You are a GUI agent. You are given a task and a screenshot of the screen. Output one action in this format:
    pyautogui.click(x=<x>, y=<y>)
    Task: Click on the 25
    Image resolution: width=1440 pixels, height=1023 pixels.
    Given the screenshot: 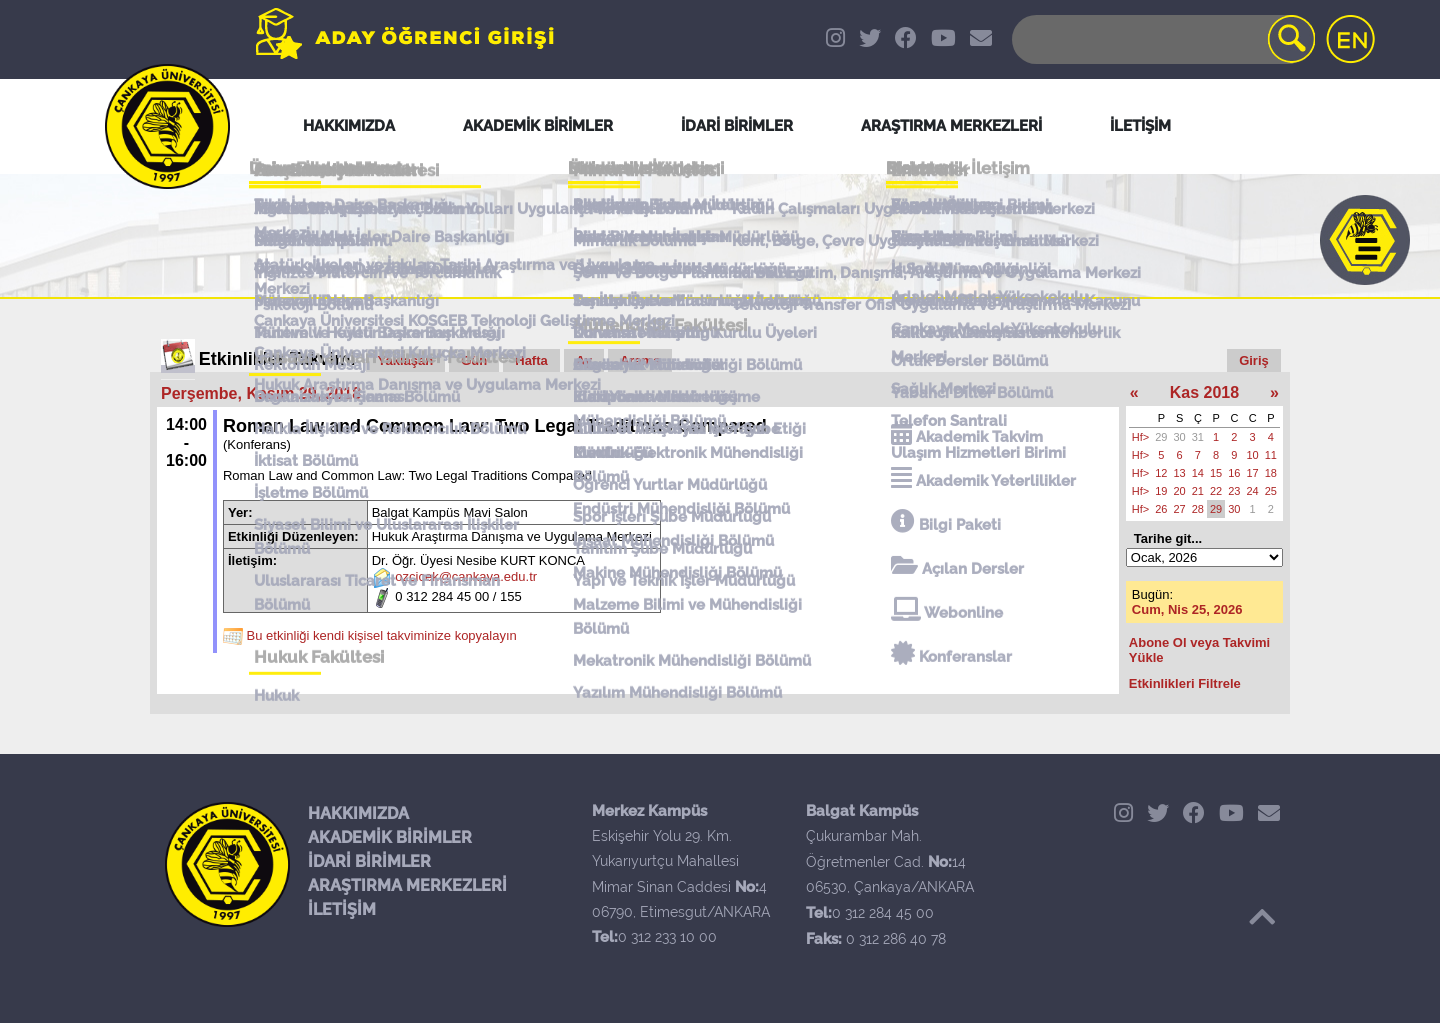 What is the action you would take?
    pyautogui.click(x=1271, y=491)
    